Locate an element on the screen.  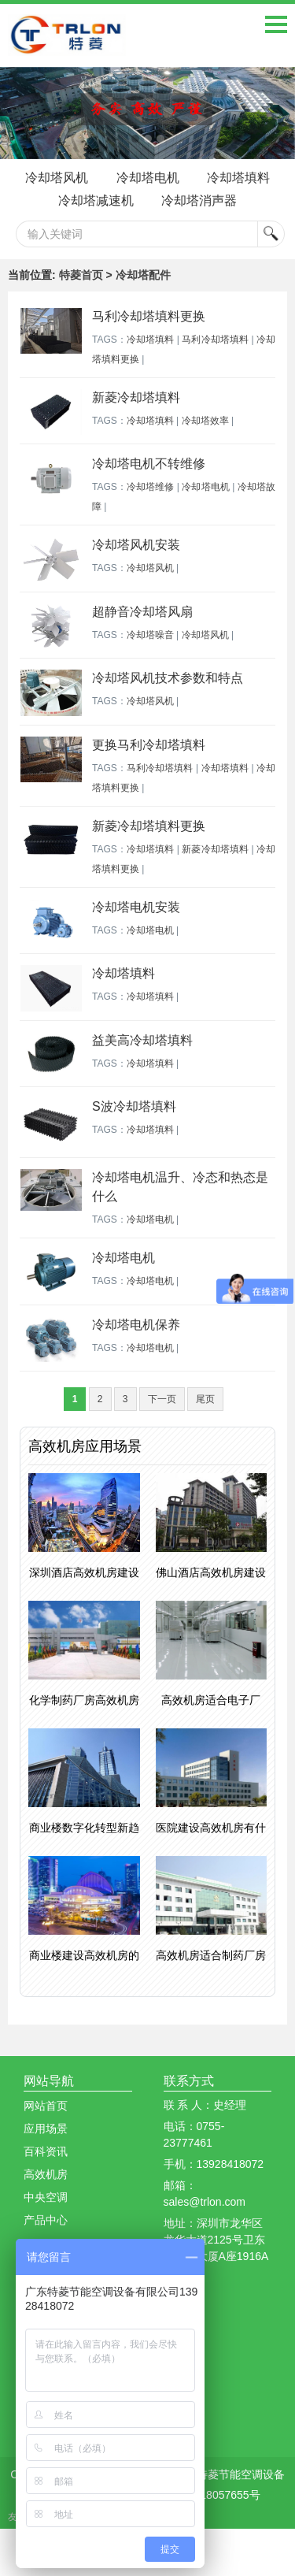
冷却塔风机技术参数和特点 is located at coordinates (167, 678).